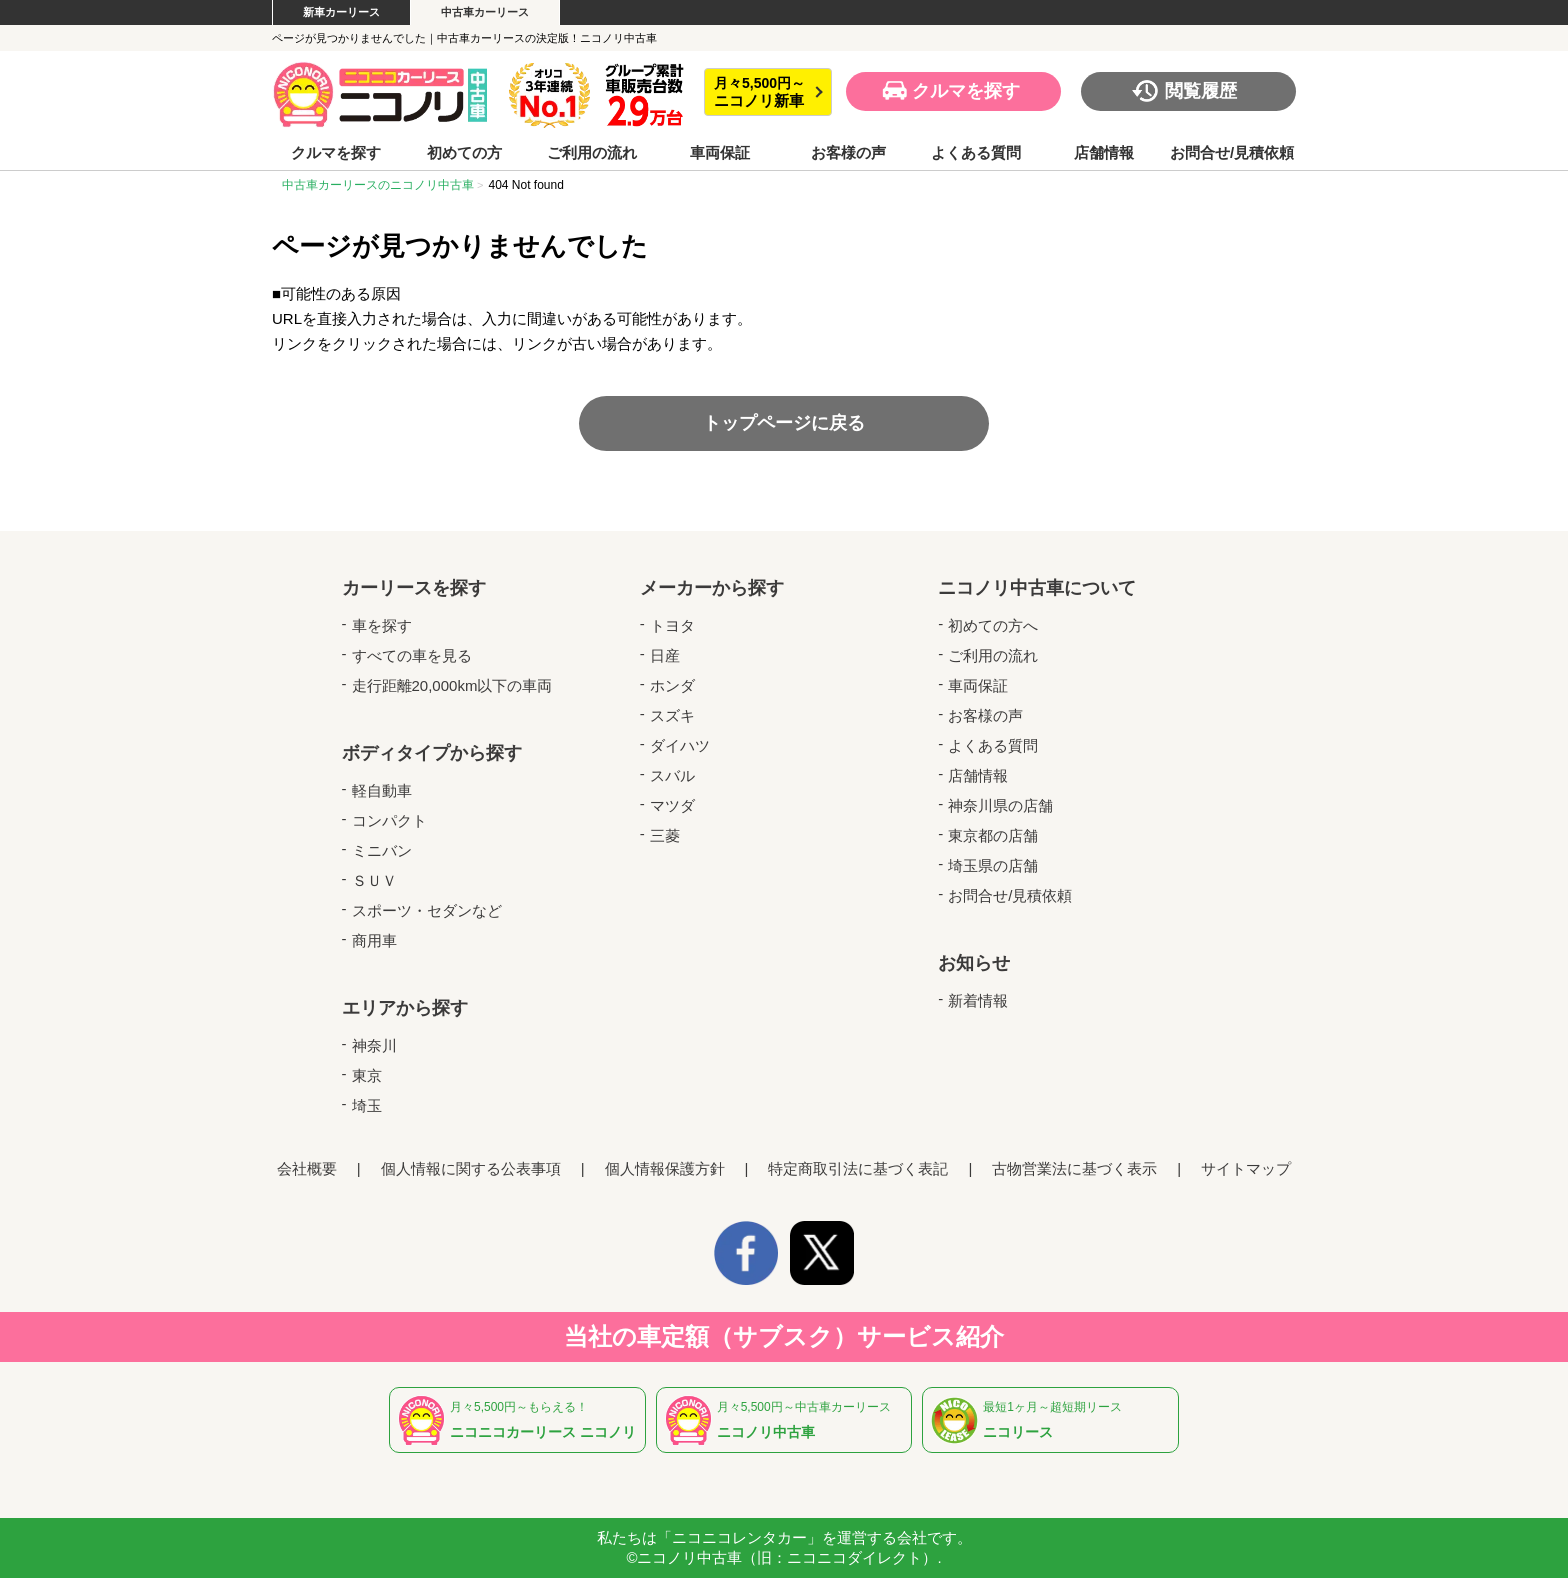 This screenshot has height=1578, width=1568. What do you see at coordinates (374, 940) in the screenshot?
I see `商用車` at bounding box center [374, 940].